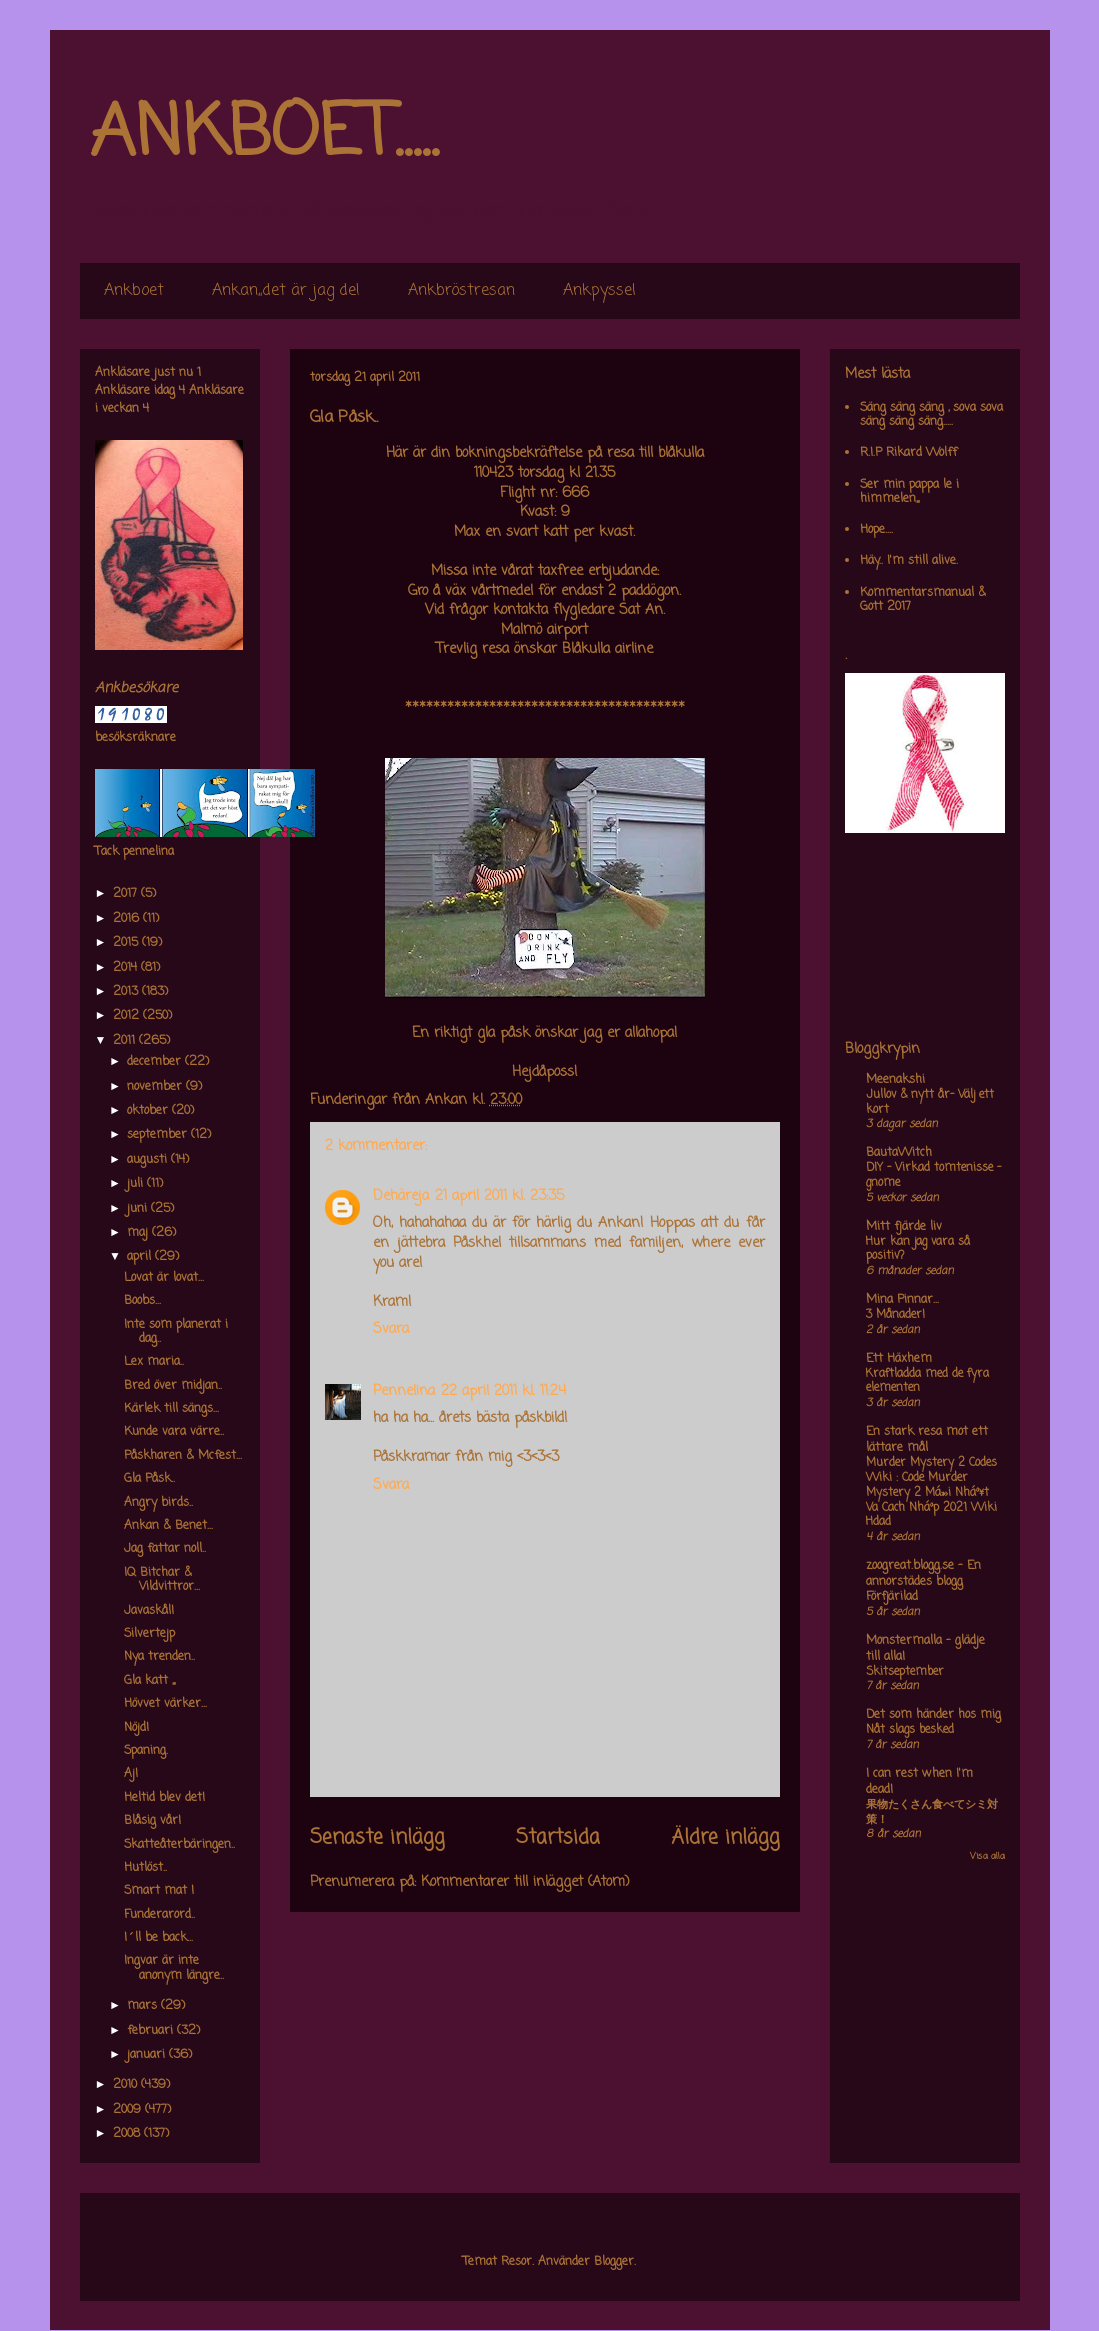  Describe the element at coordinates (933, 1175) in the screenshot. I see `DIY – Virkad tomtenisse – gnome` at that location.